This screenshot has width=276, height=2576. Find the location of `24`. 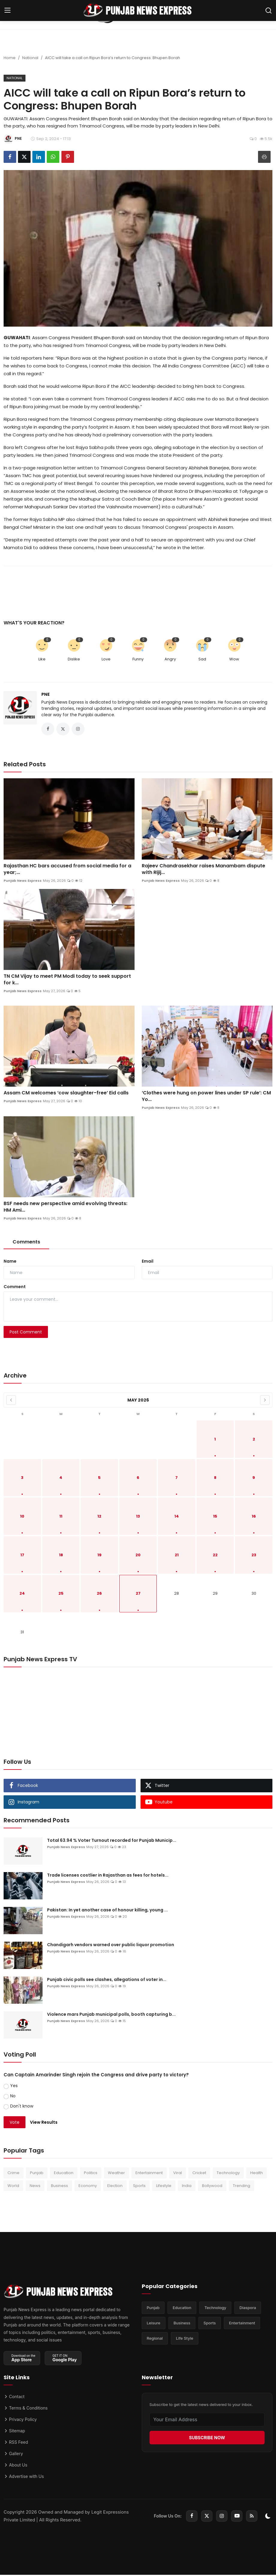

24 is located at coordinates (22, 1595).